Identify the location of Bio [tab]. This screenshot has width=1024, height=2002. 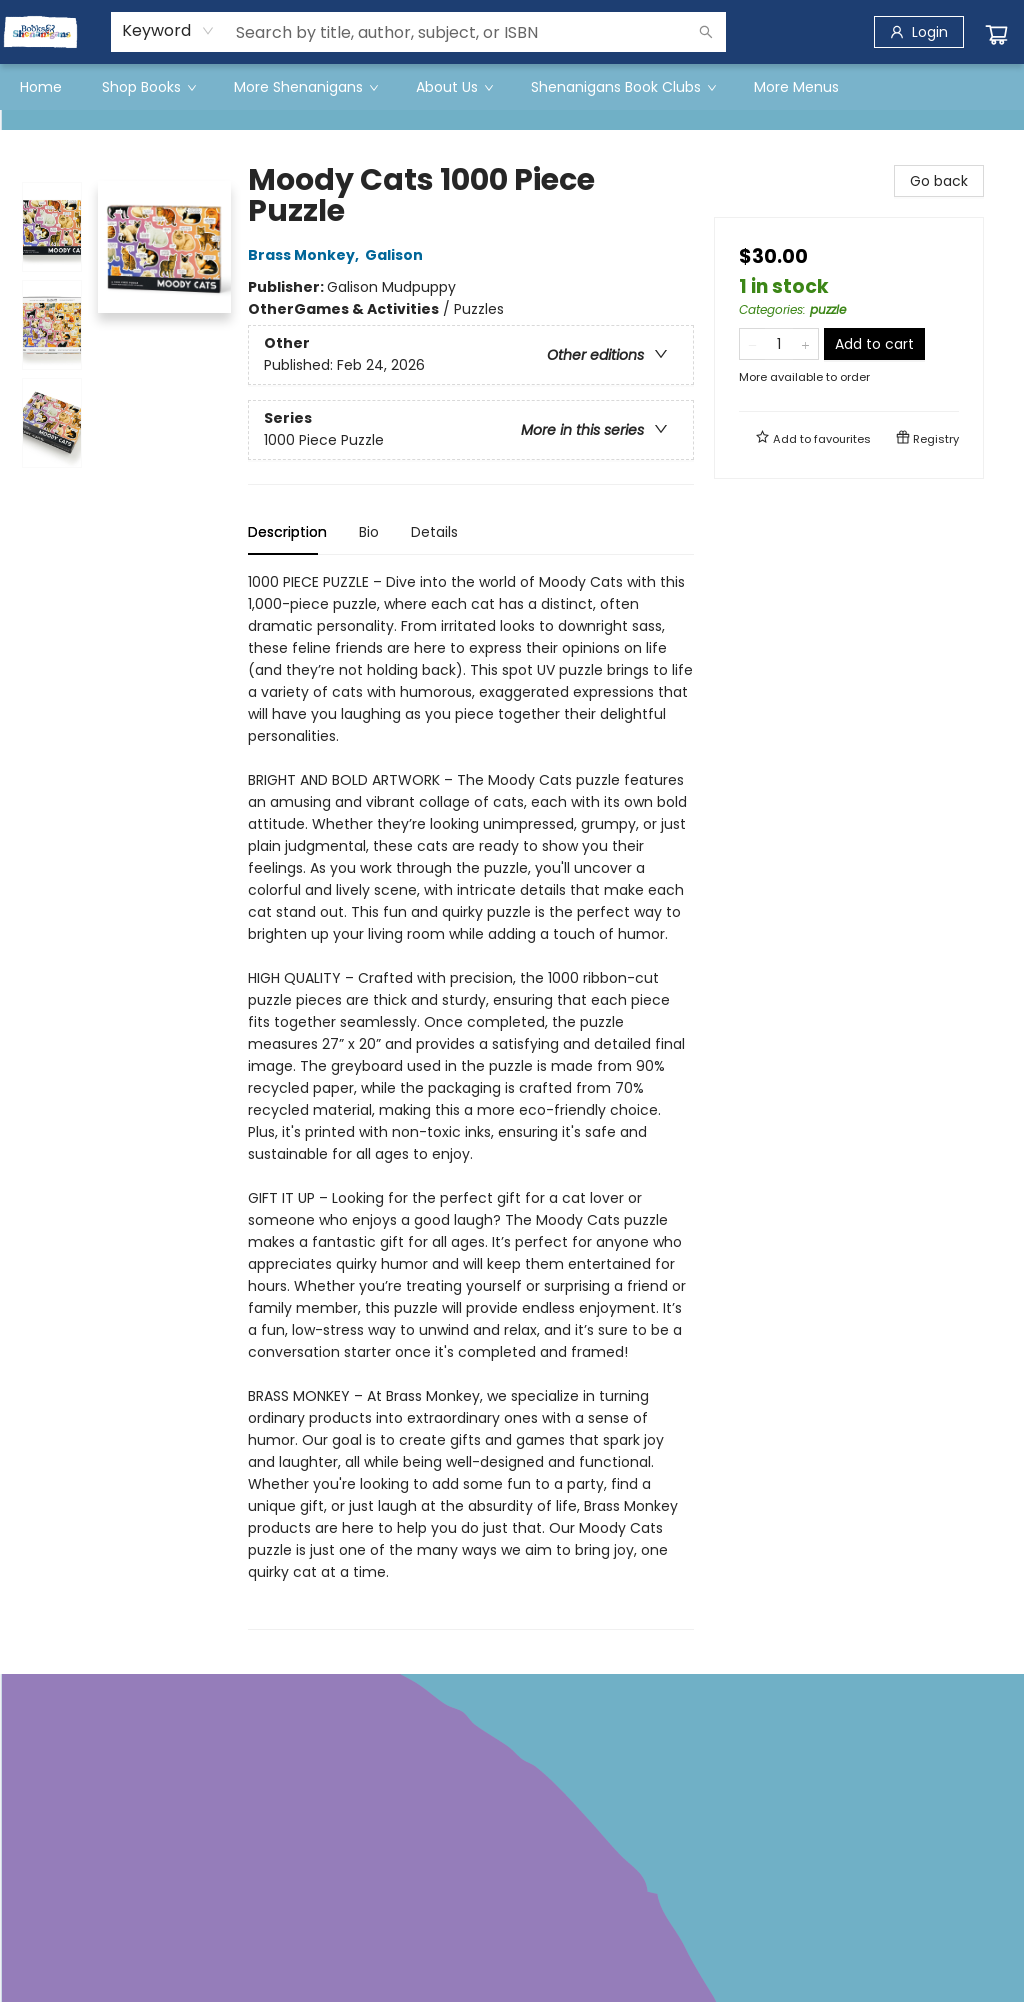
(369, 532).